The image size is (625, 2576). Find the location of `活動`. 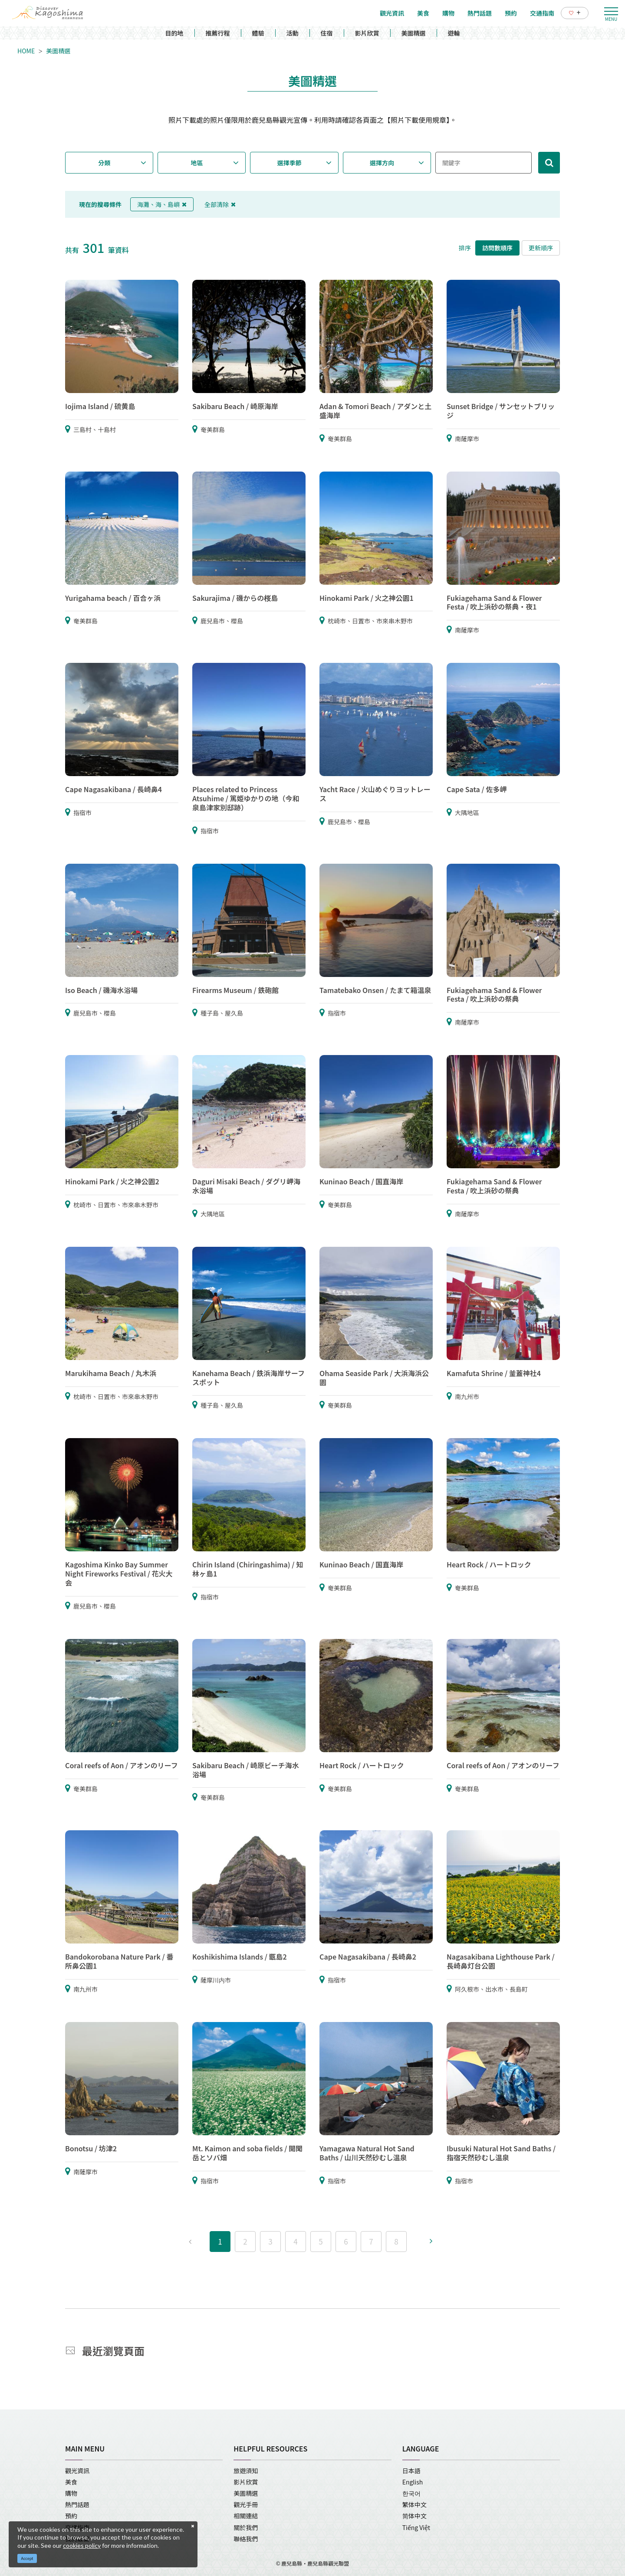

活動 is located at coordinates (292, 33).